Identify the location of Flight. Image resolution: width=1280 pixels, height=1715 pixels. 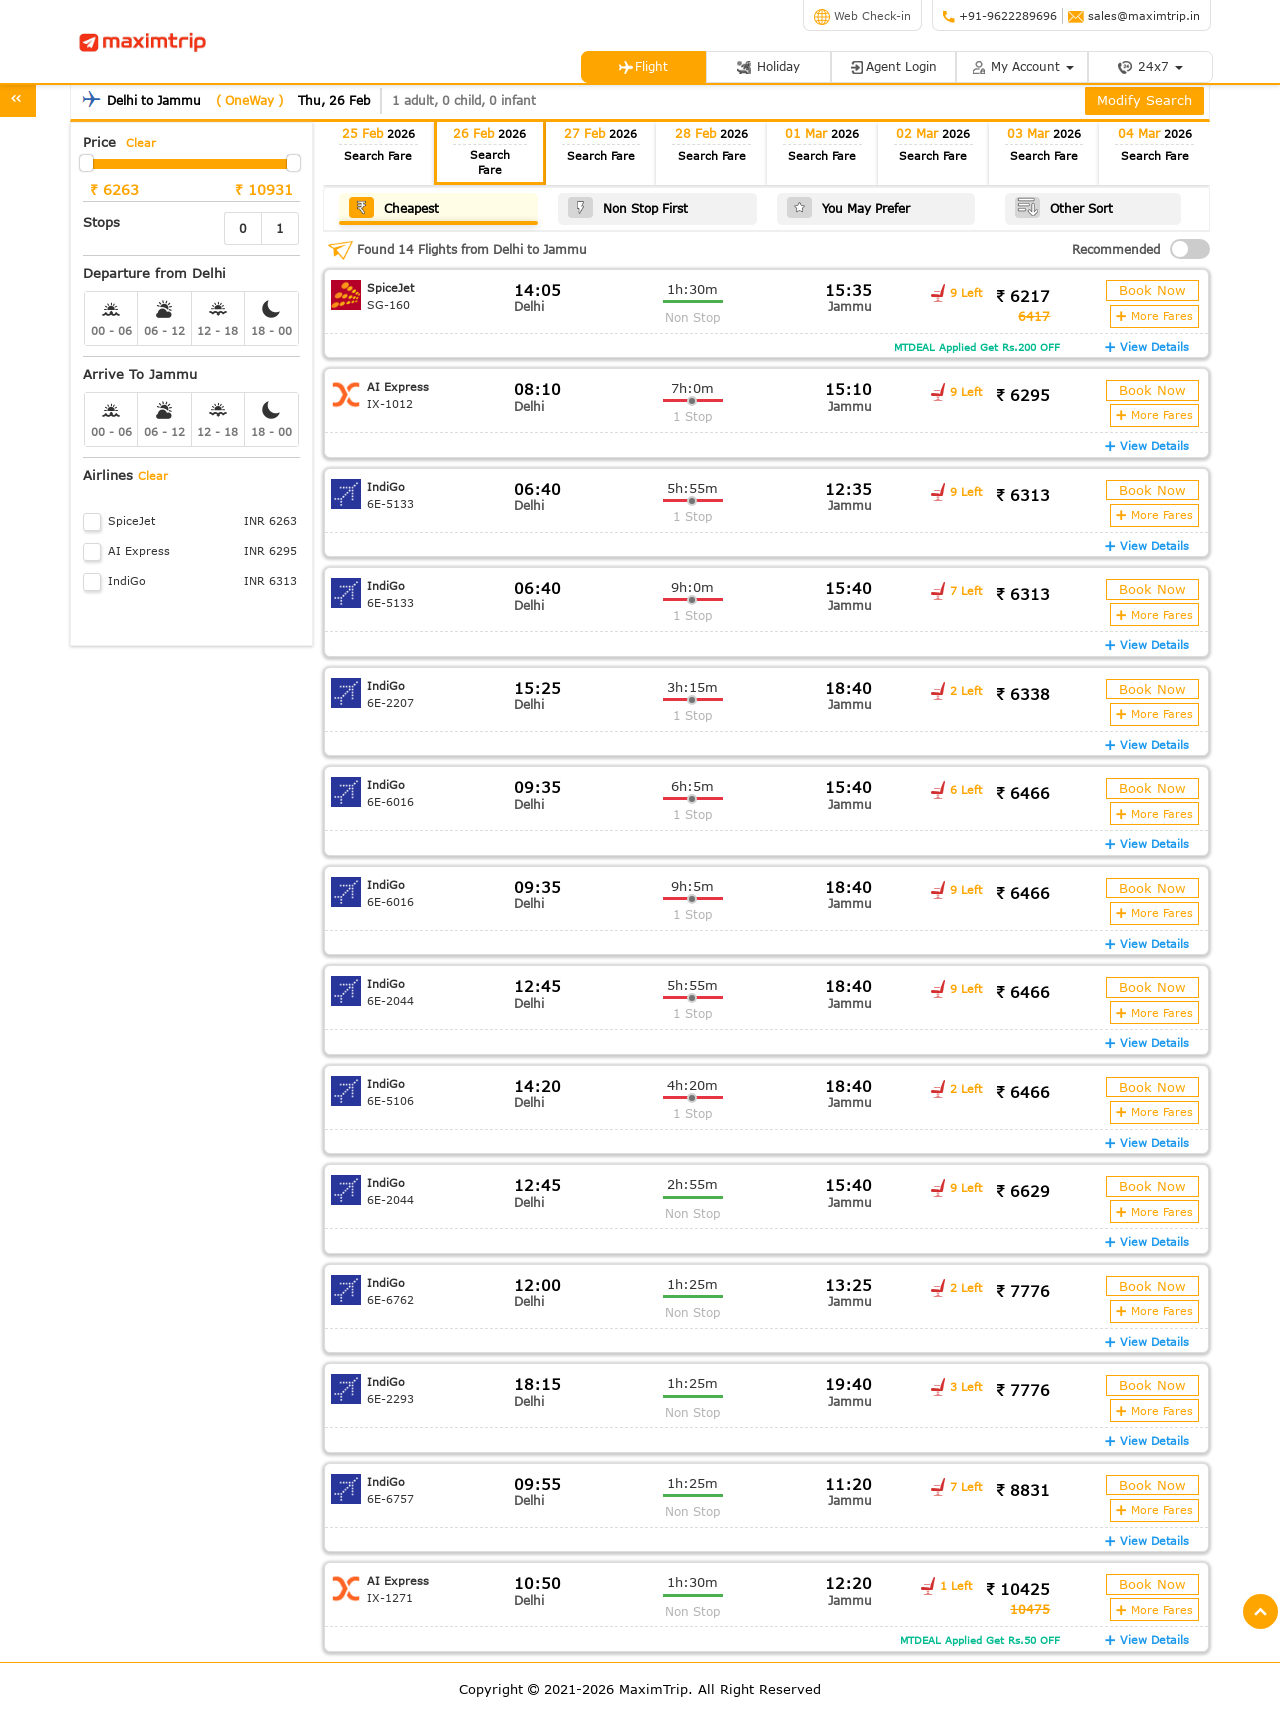
(643, 66).